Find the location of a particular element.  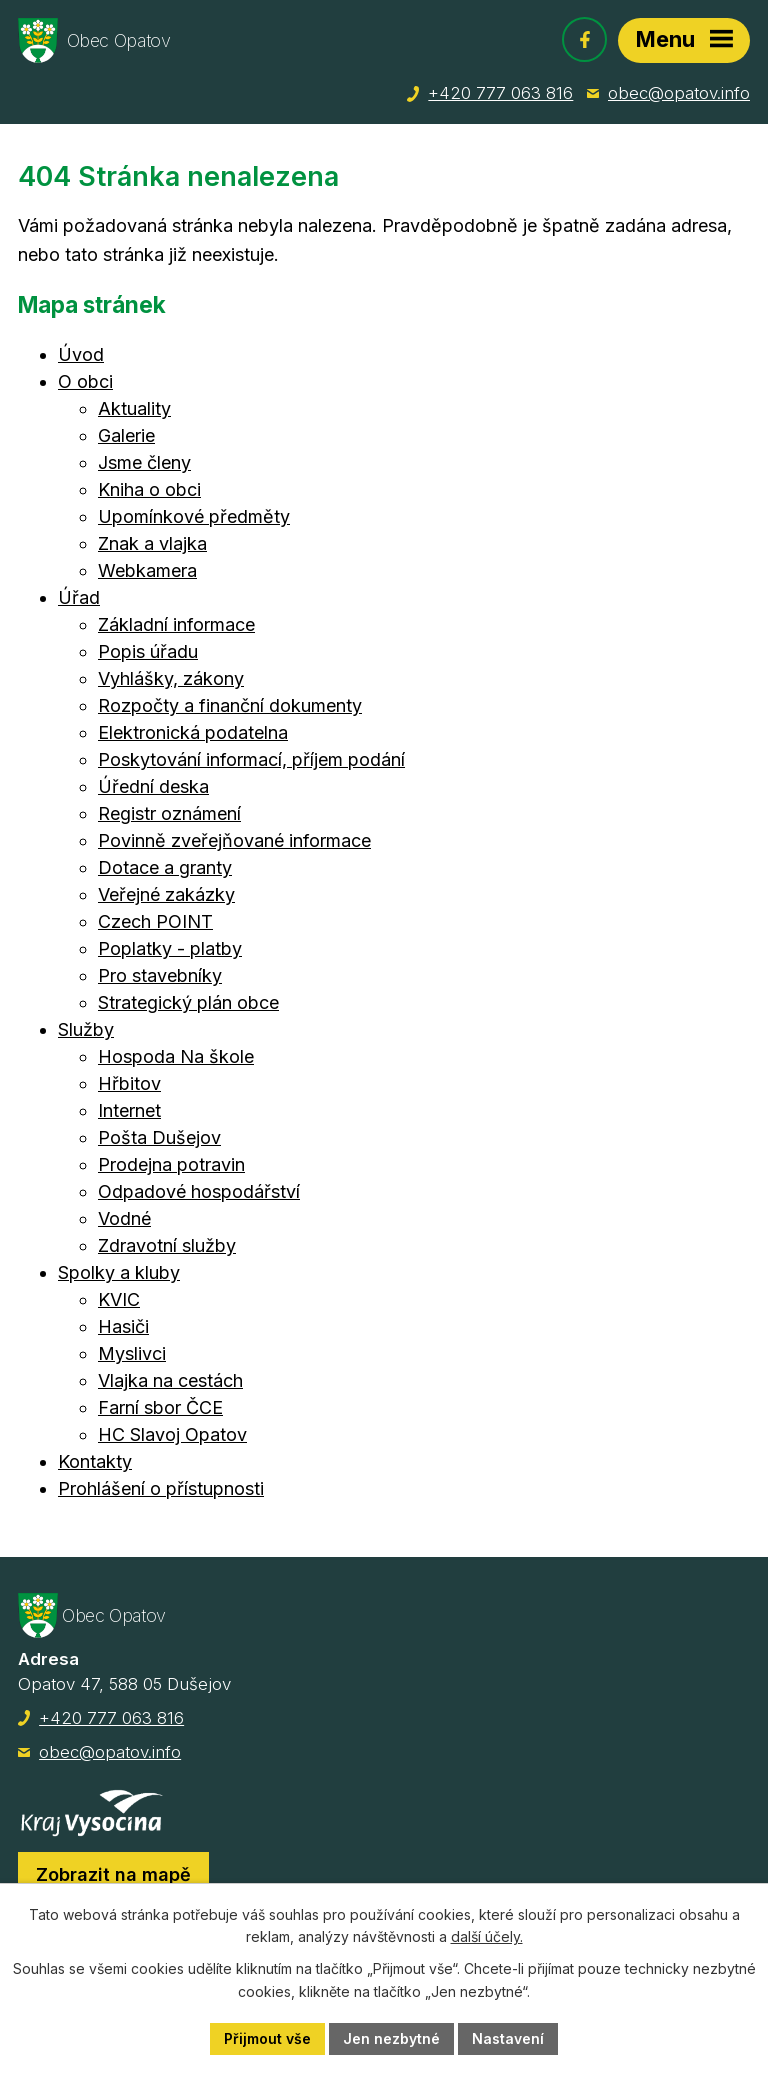

Hřbitov is located at coordinates (129, 1083).